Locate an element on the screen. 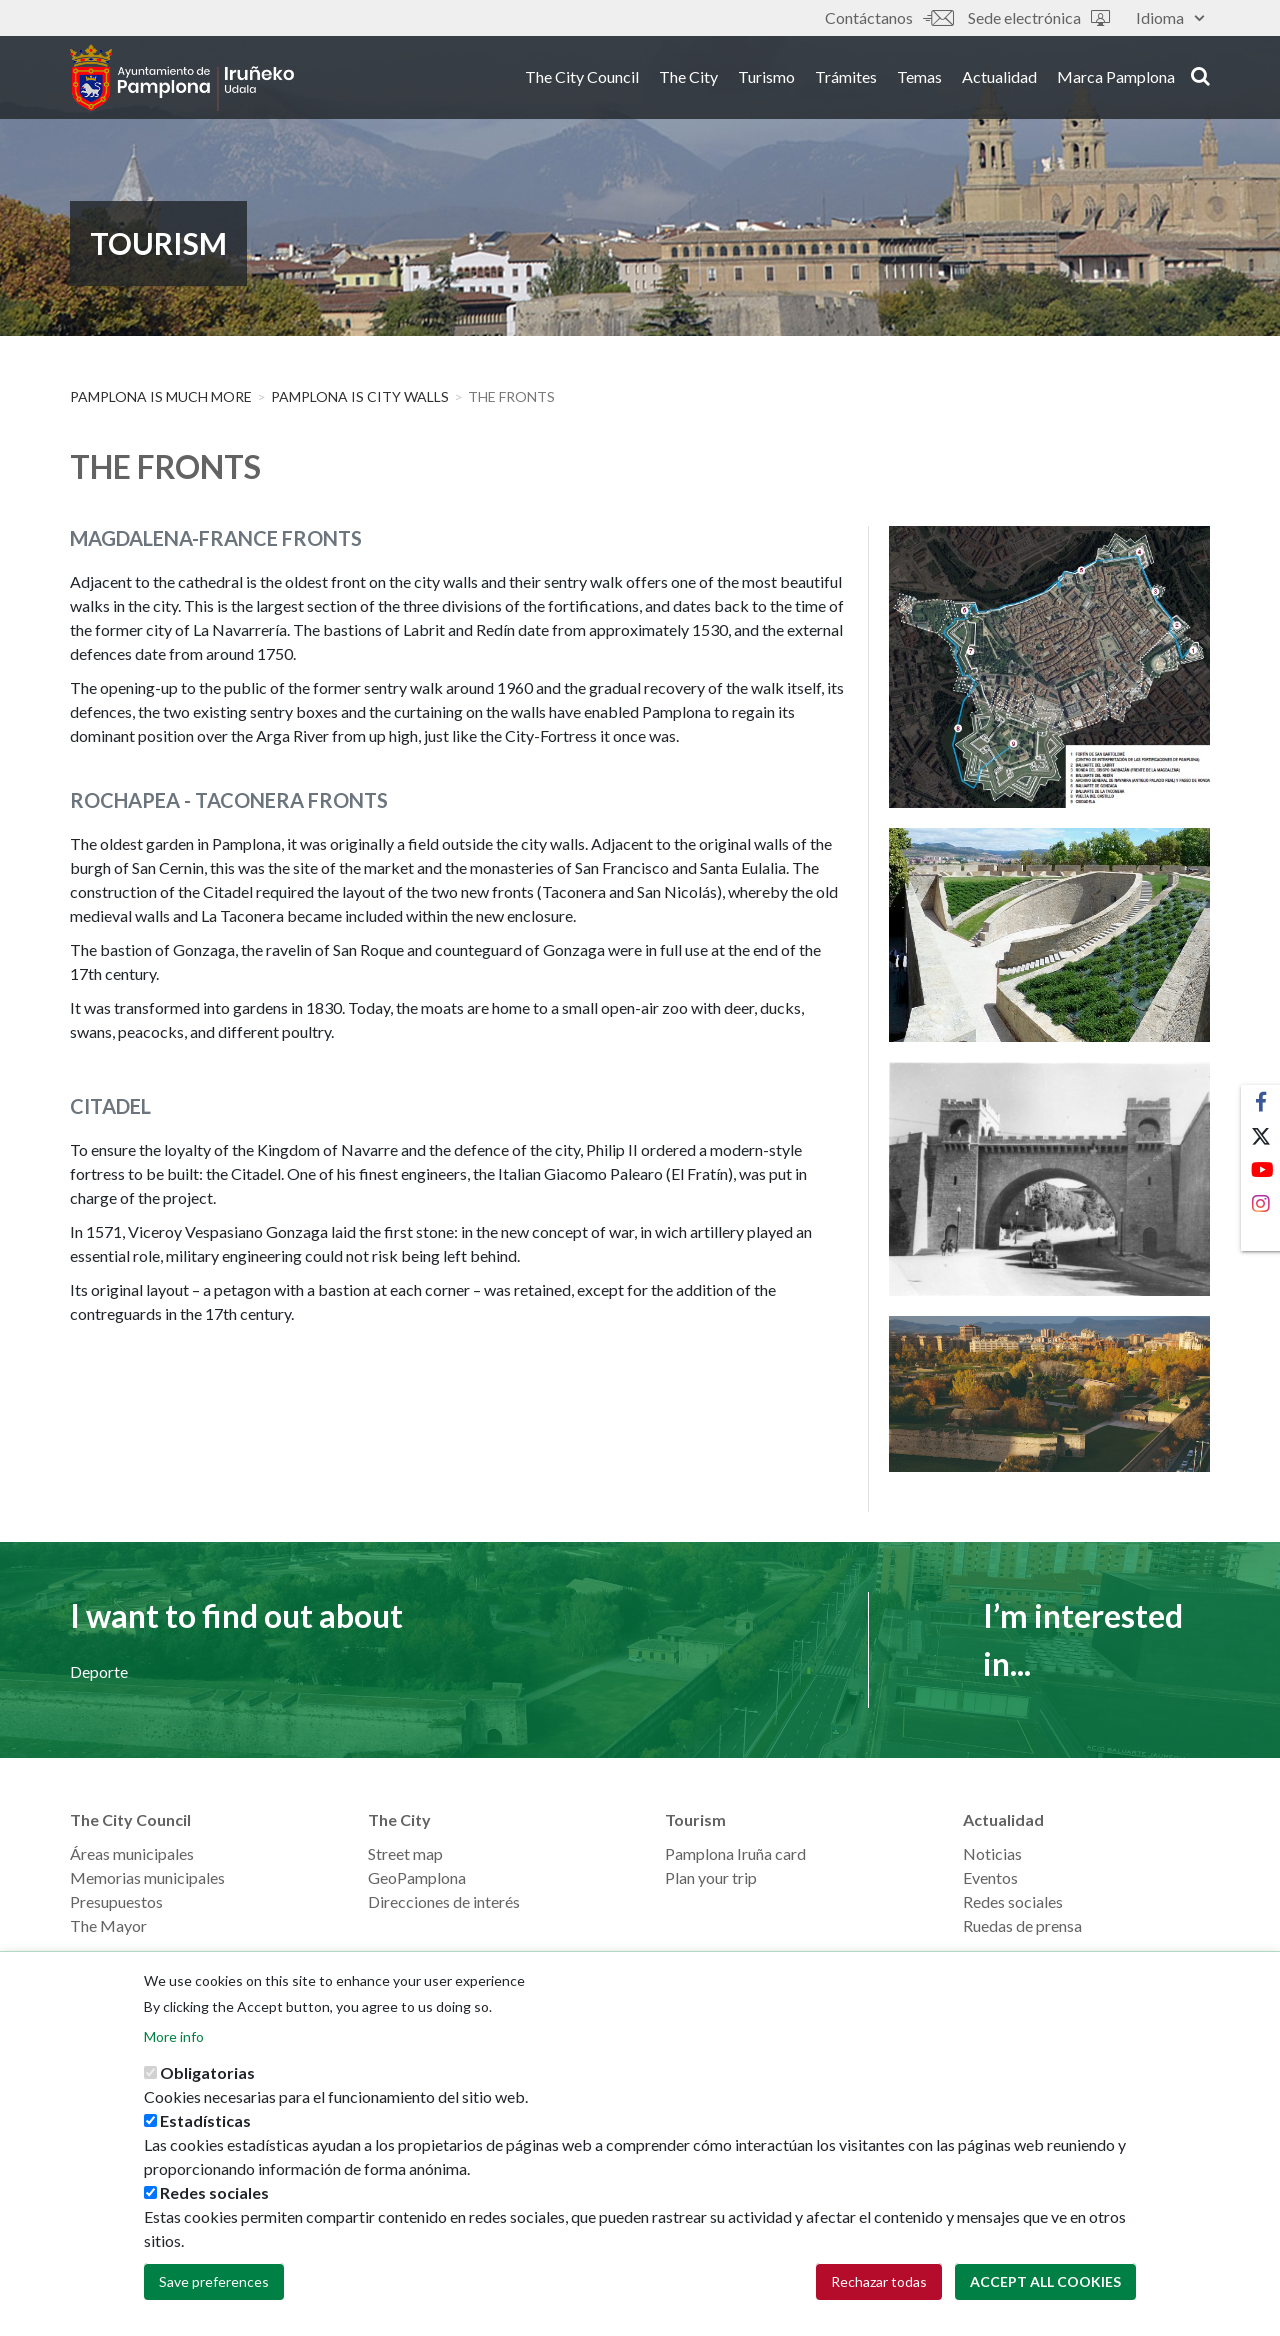  Memorias municipales is located at coordinates (147, 1877).